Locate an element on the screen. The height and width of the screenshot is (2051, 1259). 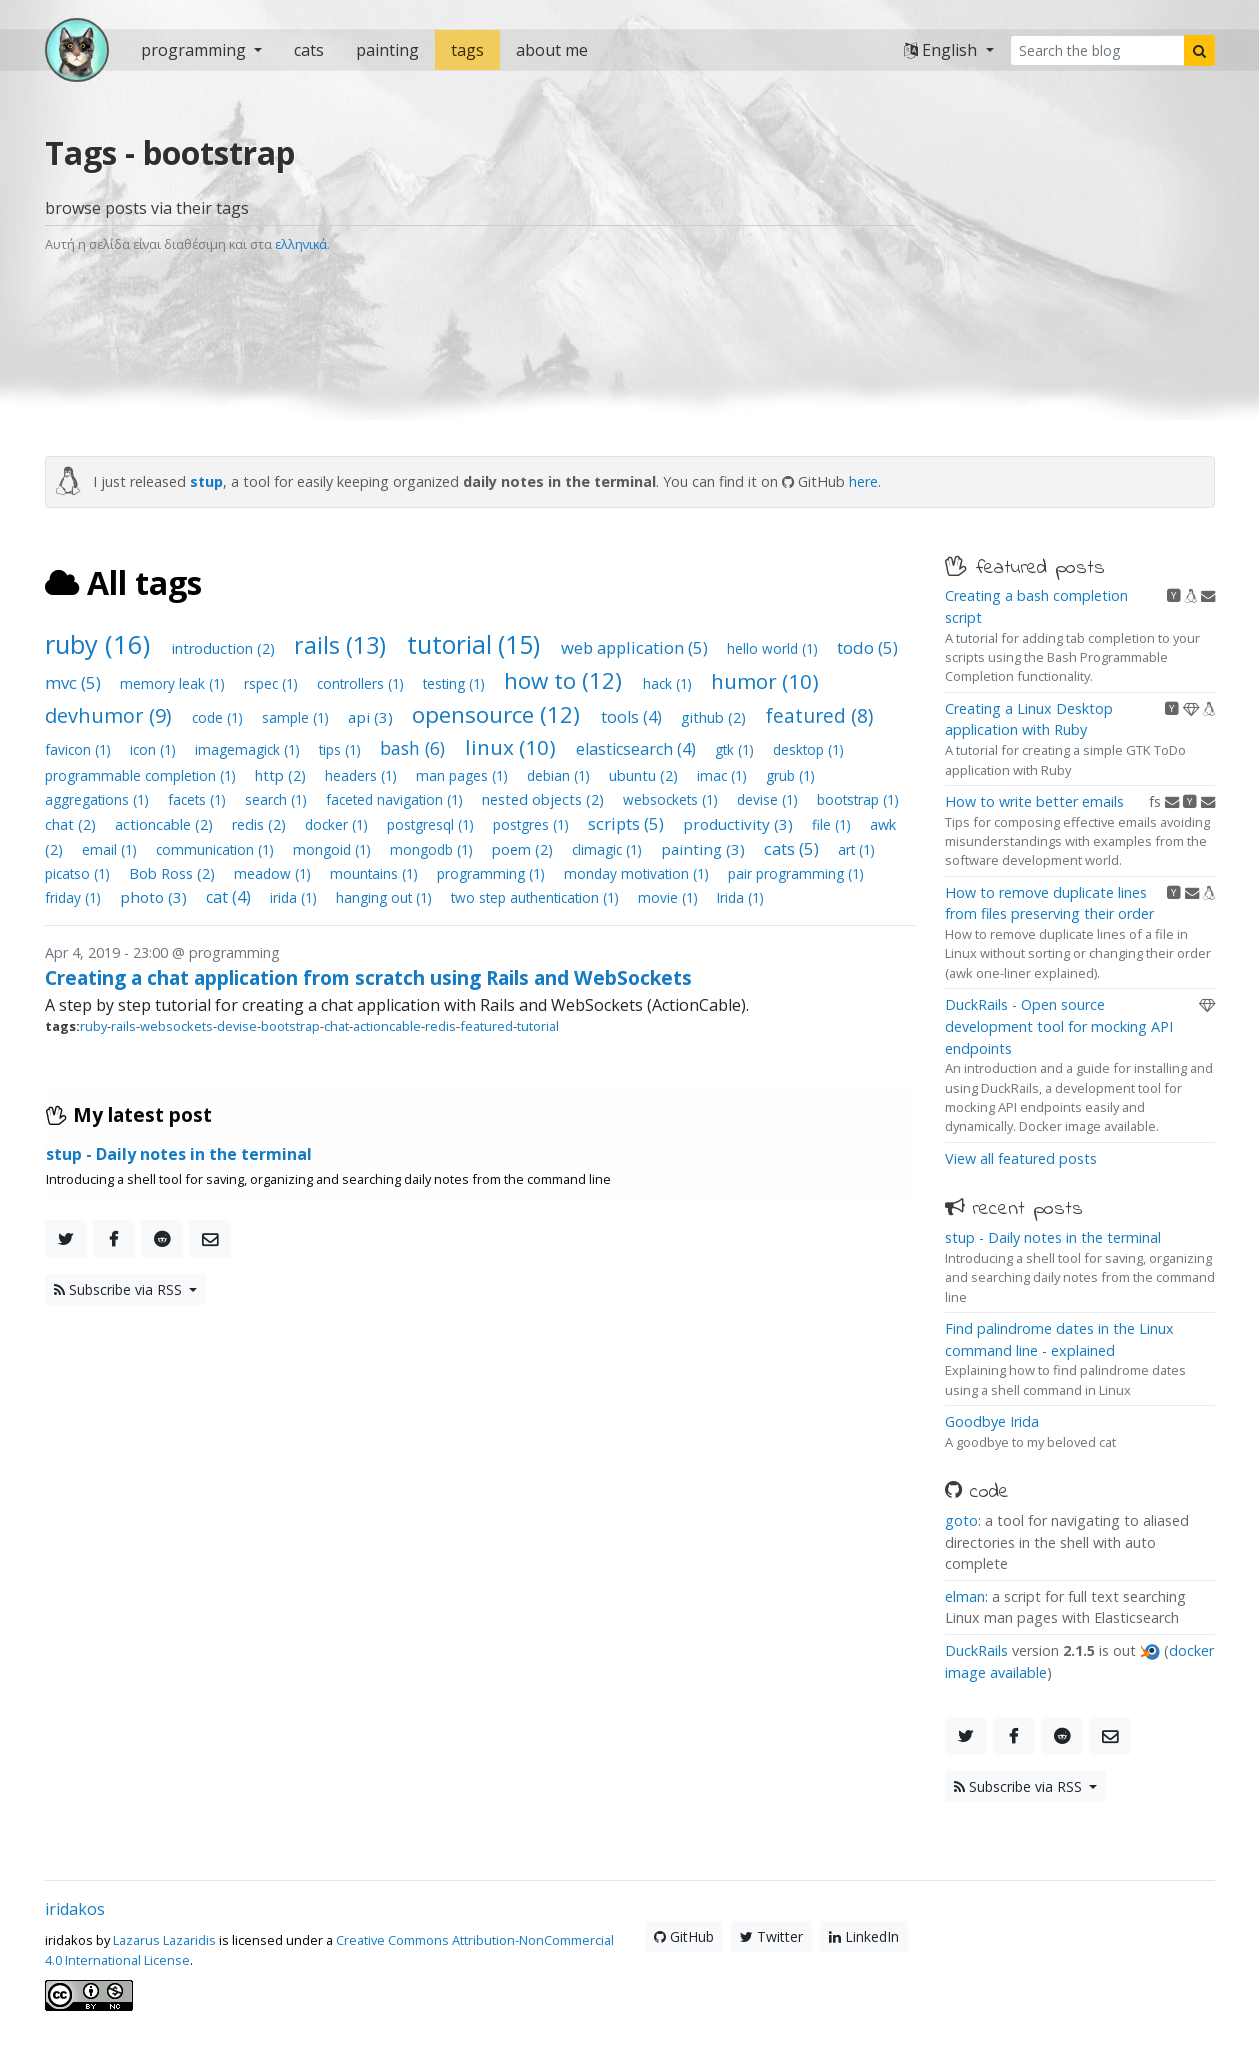
tags is located at coordinates (467, 50).